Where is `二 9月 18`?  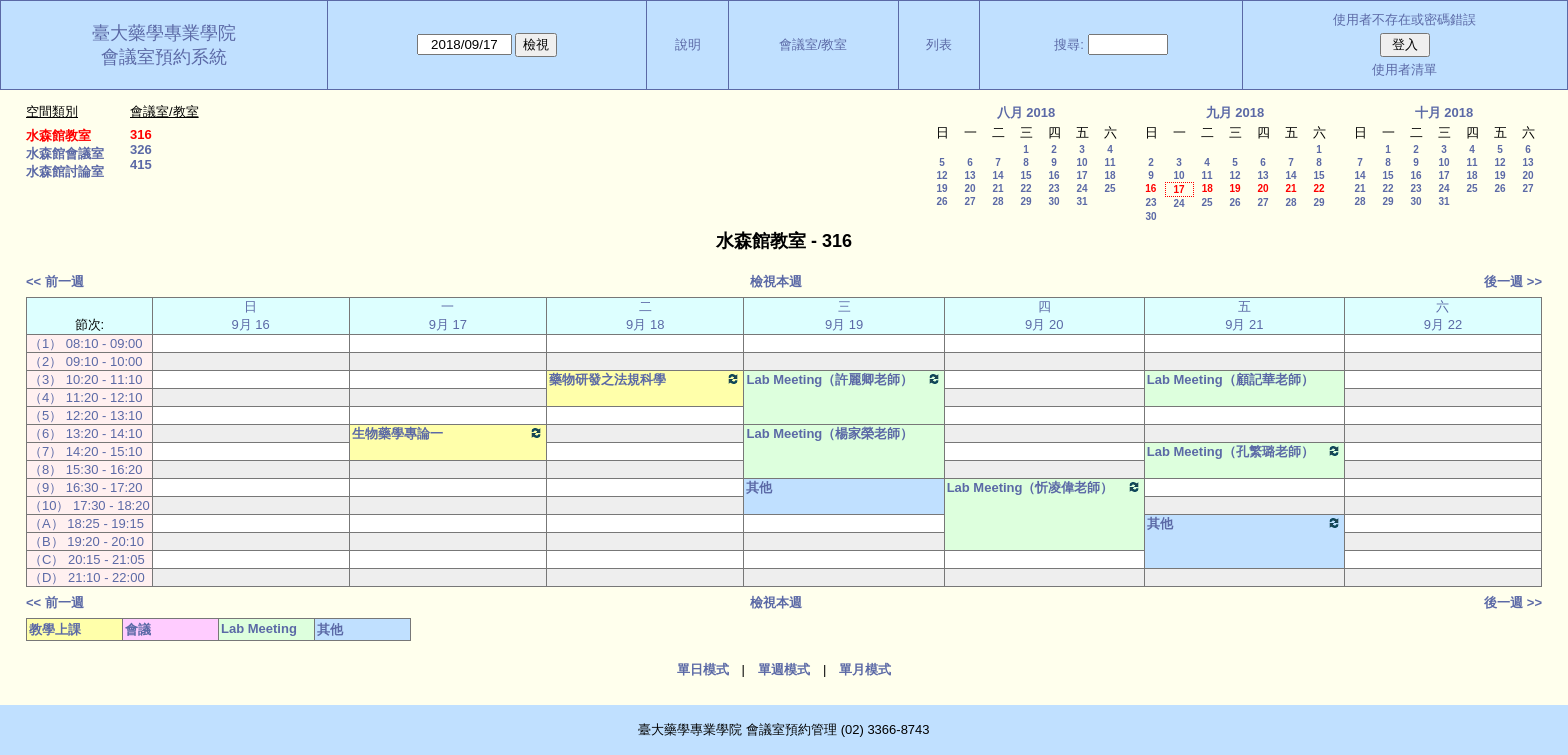 二 9月 18 is located at coordinates (645, 315).